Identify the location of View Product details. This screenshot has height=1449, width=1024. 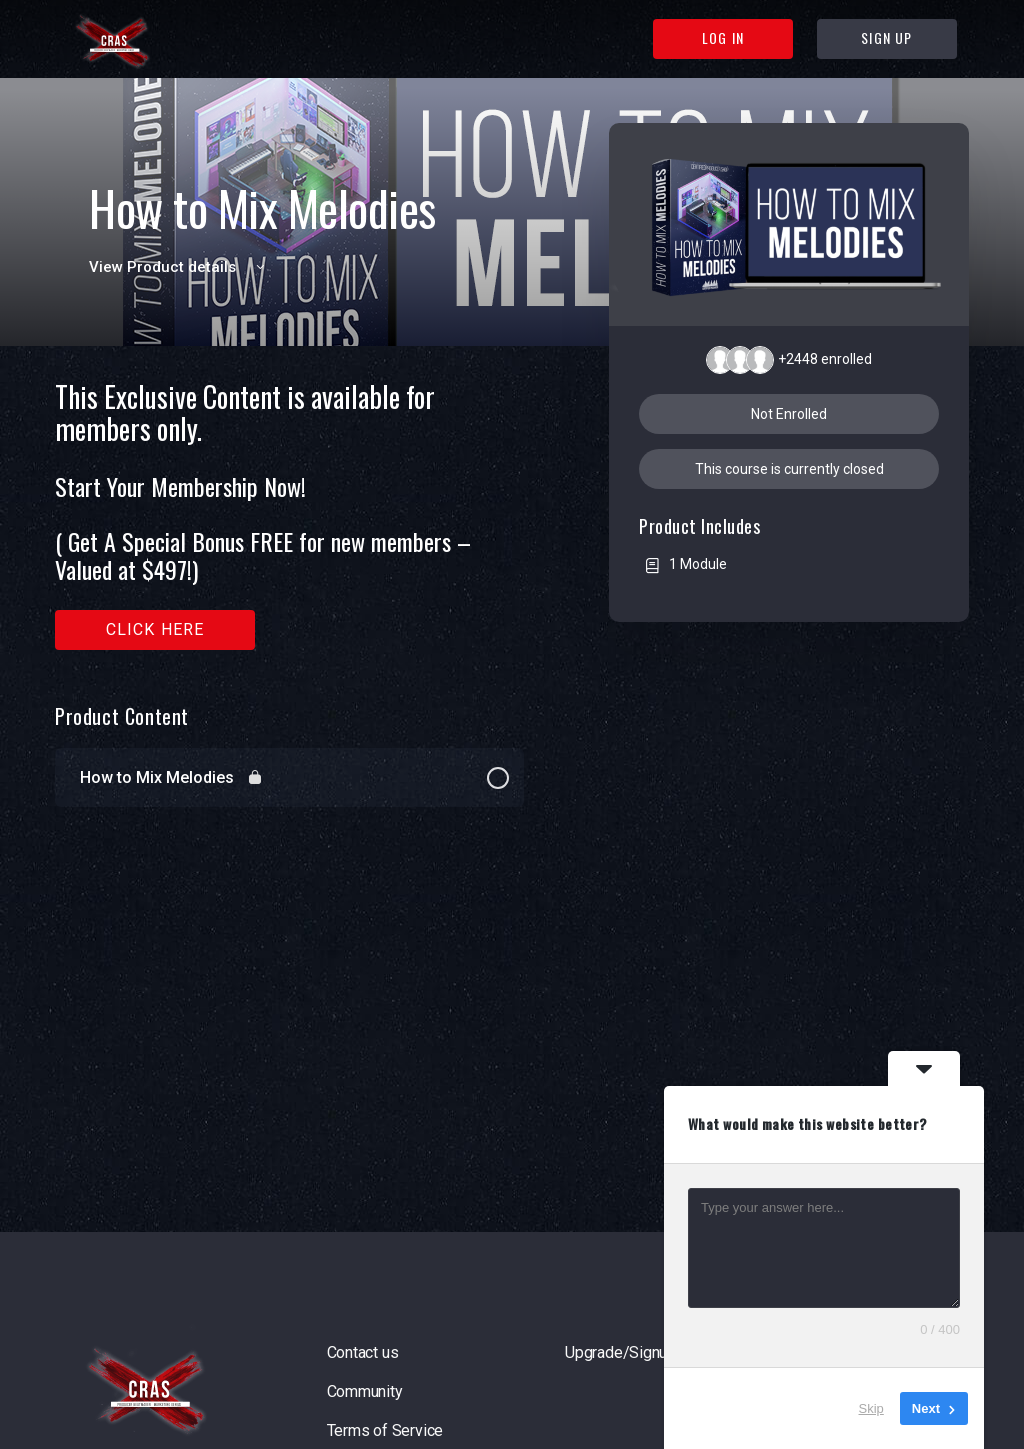
(180, 267).